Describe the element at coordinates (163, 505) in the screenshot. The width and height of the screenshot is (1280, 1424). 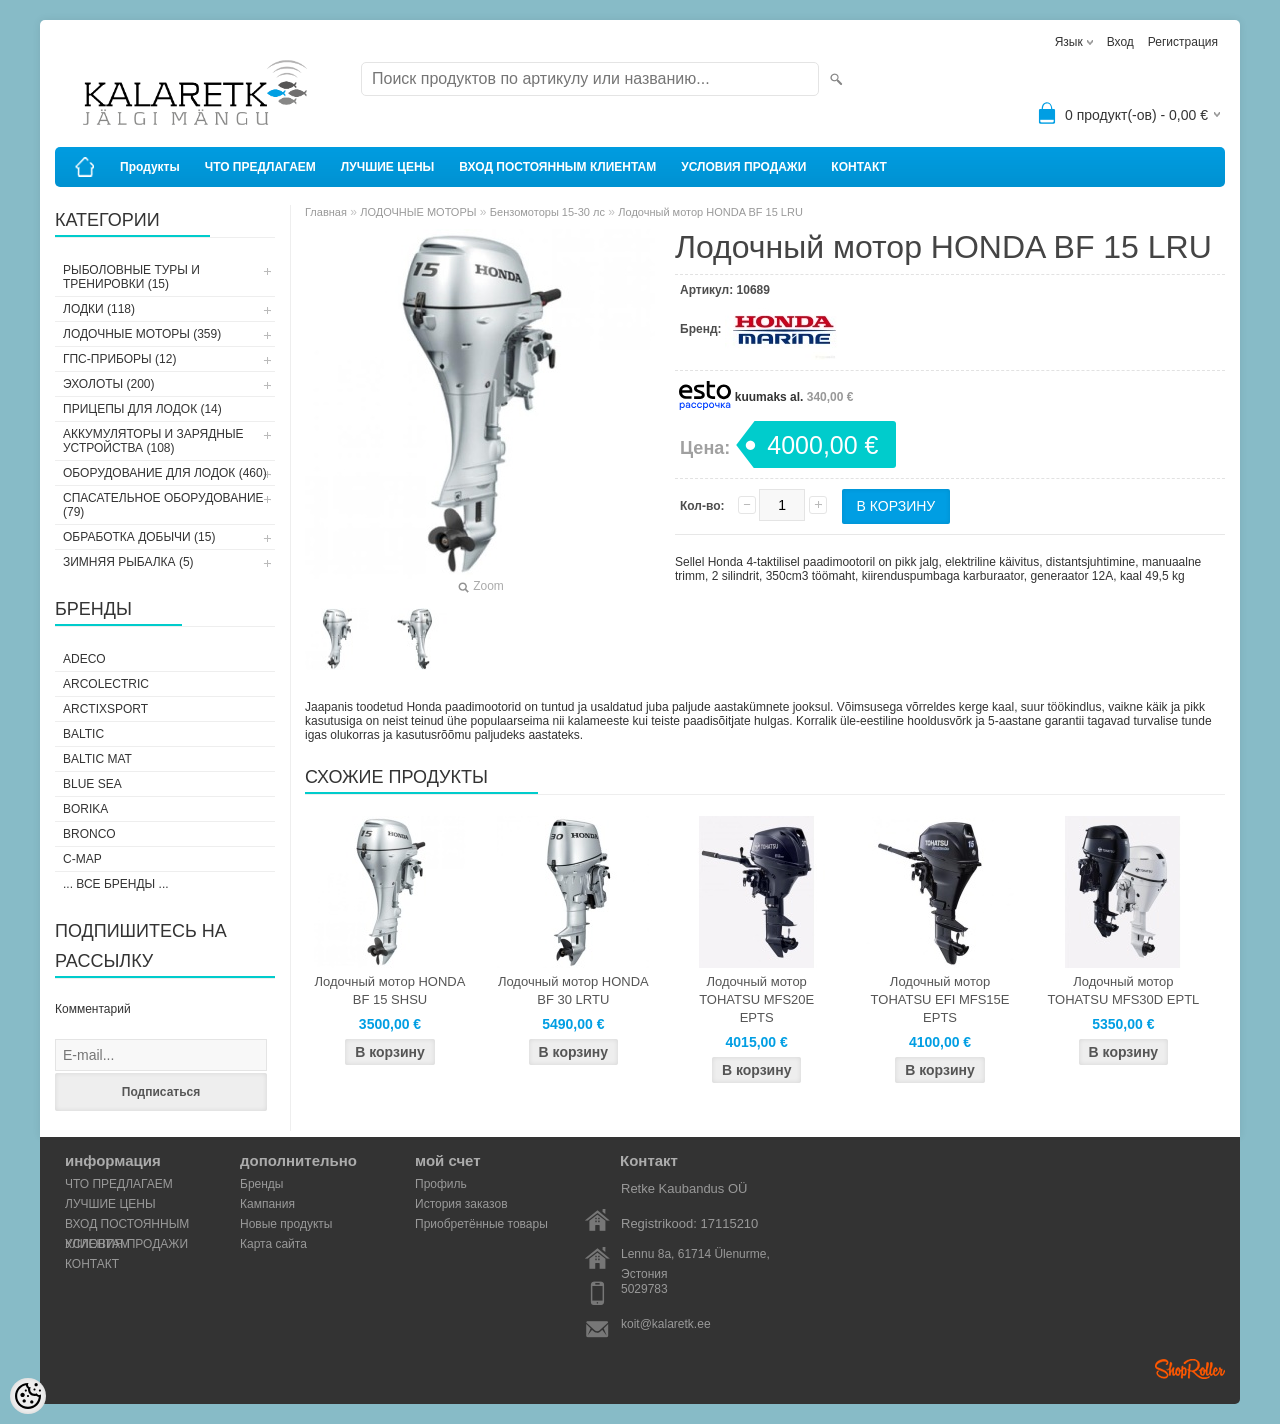
I see `СПАСАТЕЛЬНОЕ ОБОРУДОВАНИЕ (79)` at that location.